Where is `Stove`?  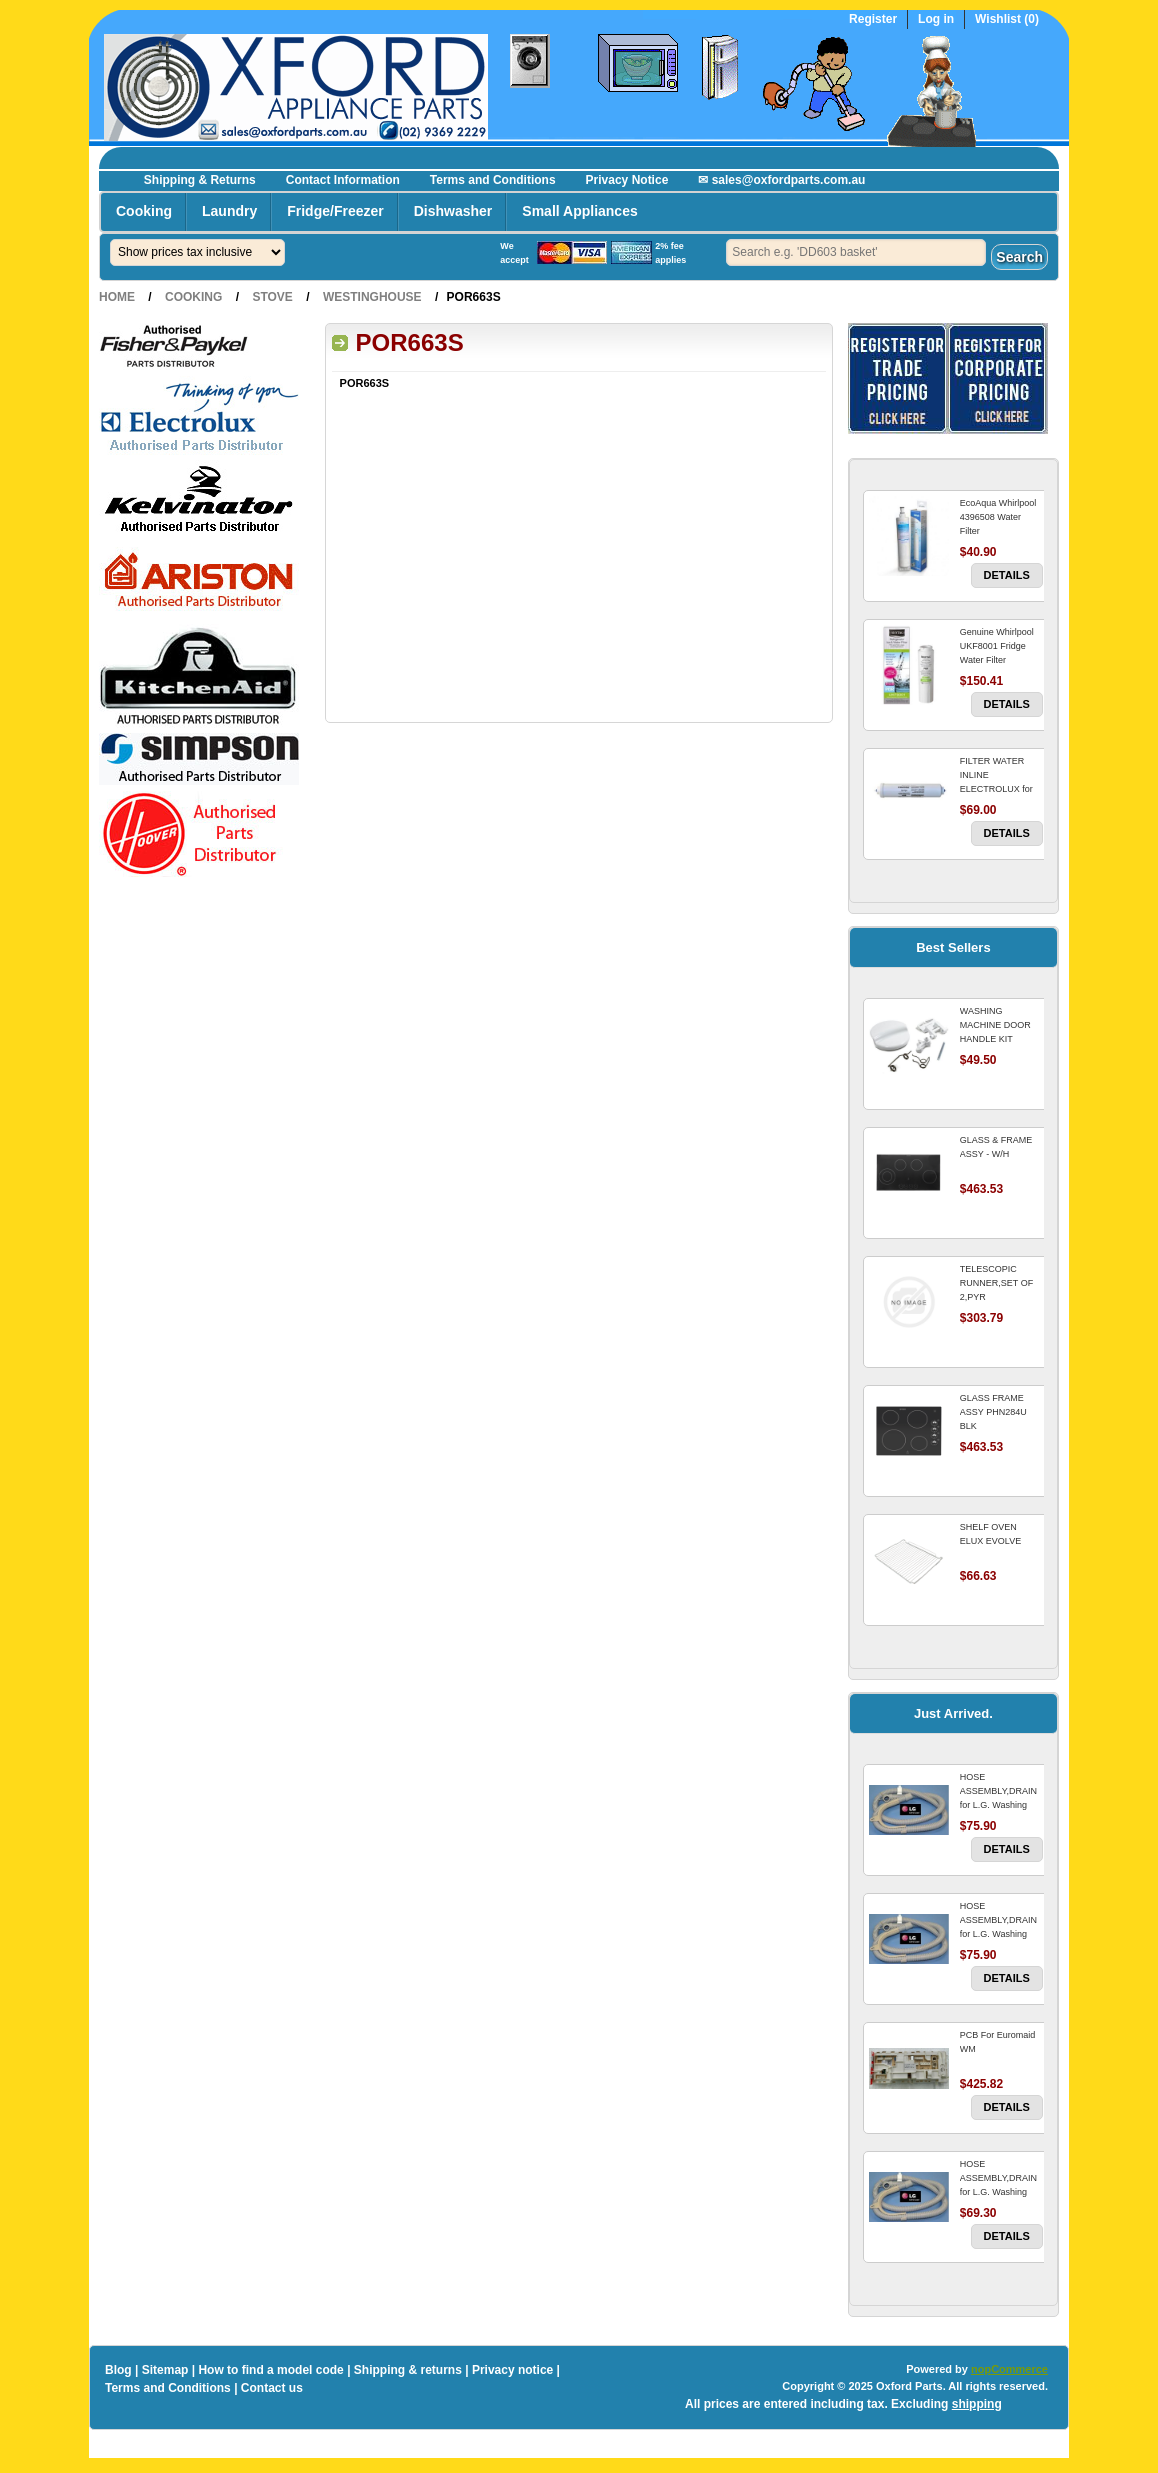
Stove is located at coordinates (272, 297).